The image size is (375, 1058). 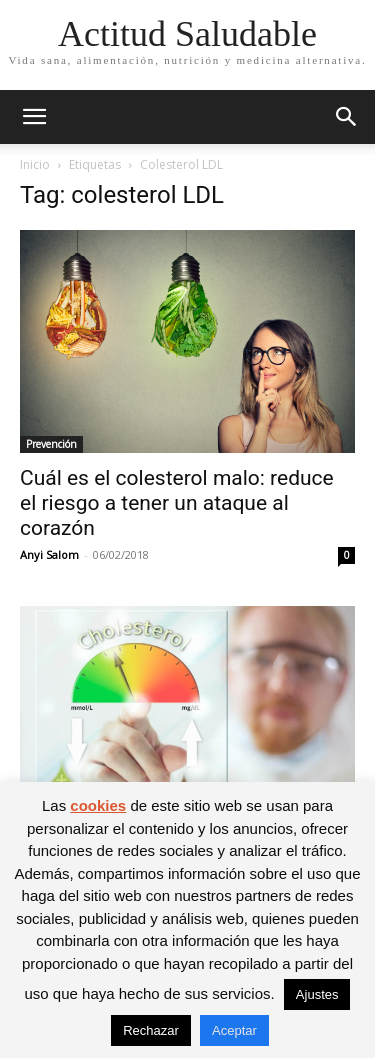 What do you see at coordinates (35, 164) in the screenshot?
I see `Inicio` at bounding box center [35, 164].